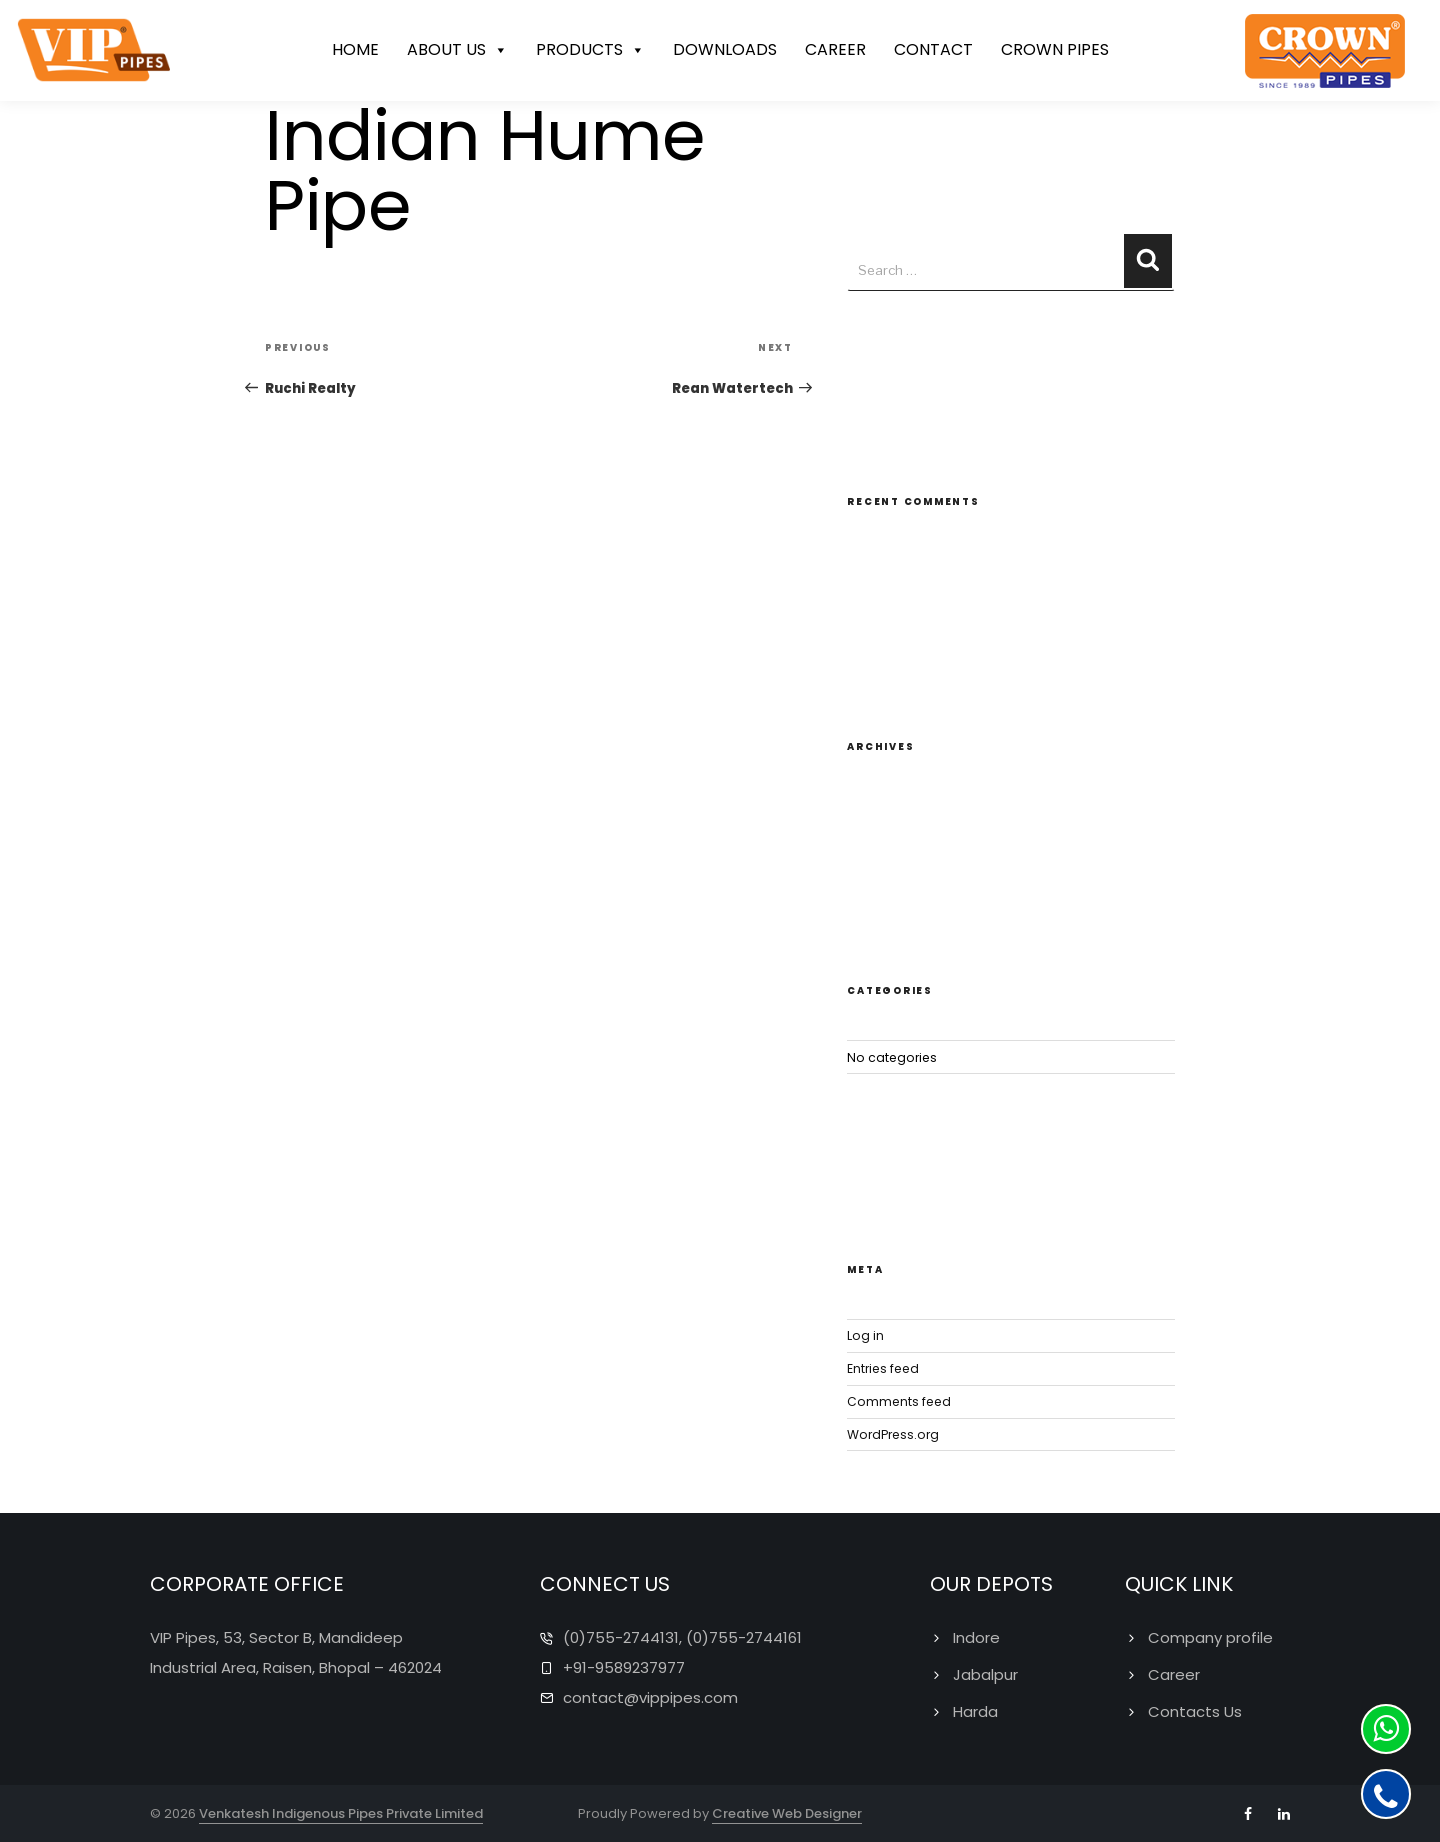 The height and width of the screenshot is (1842, 1440). What do you see at coordinates (787, 1812) in the screenshot?
I see `Creative Web Designer` at bounding box center [787, 1812].